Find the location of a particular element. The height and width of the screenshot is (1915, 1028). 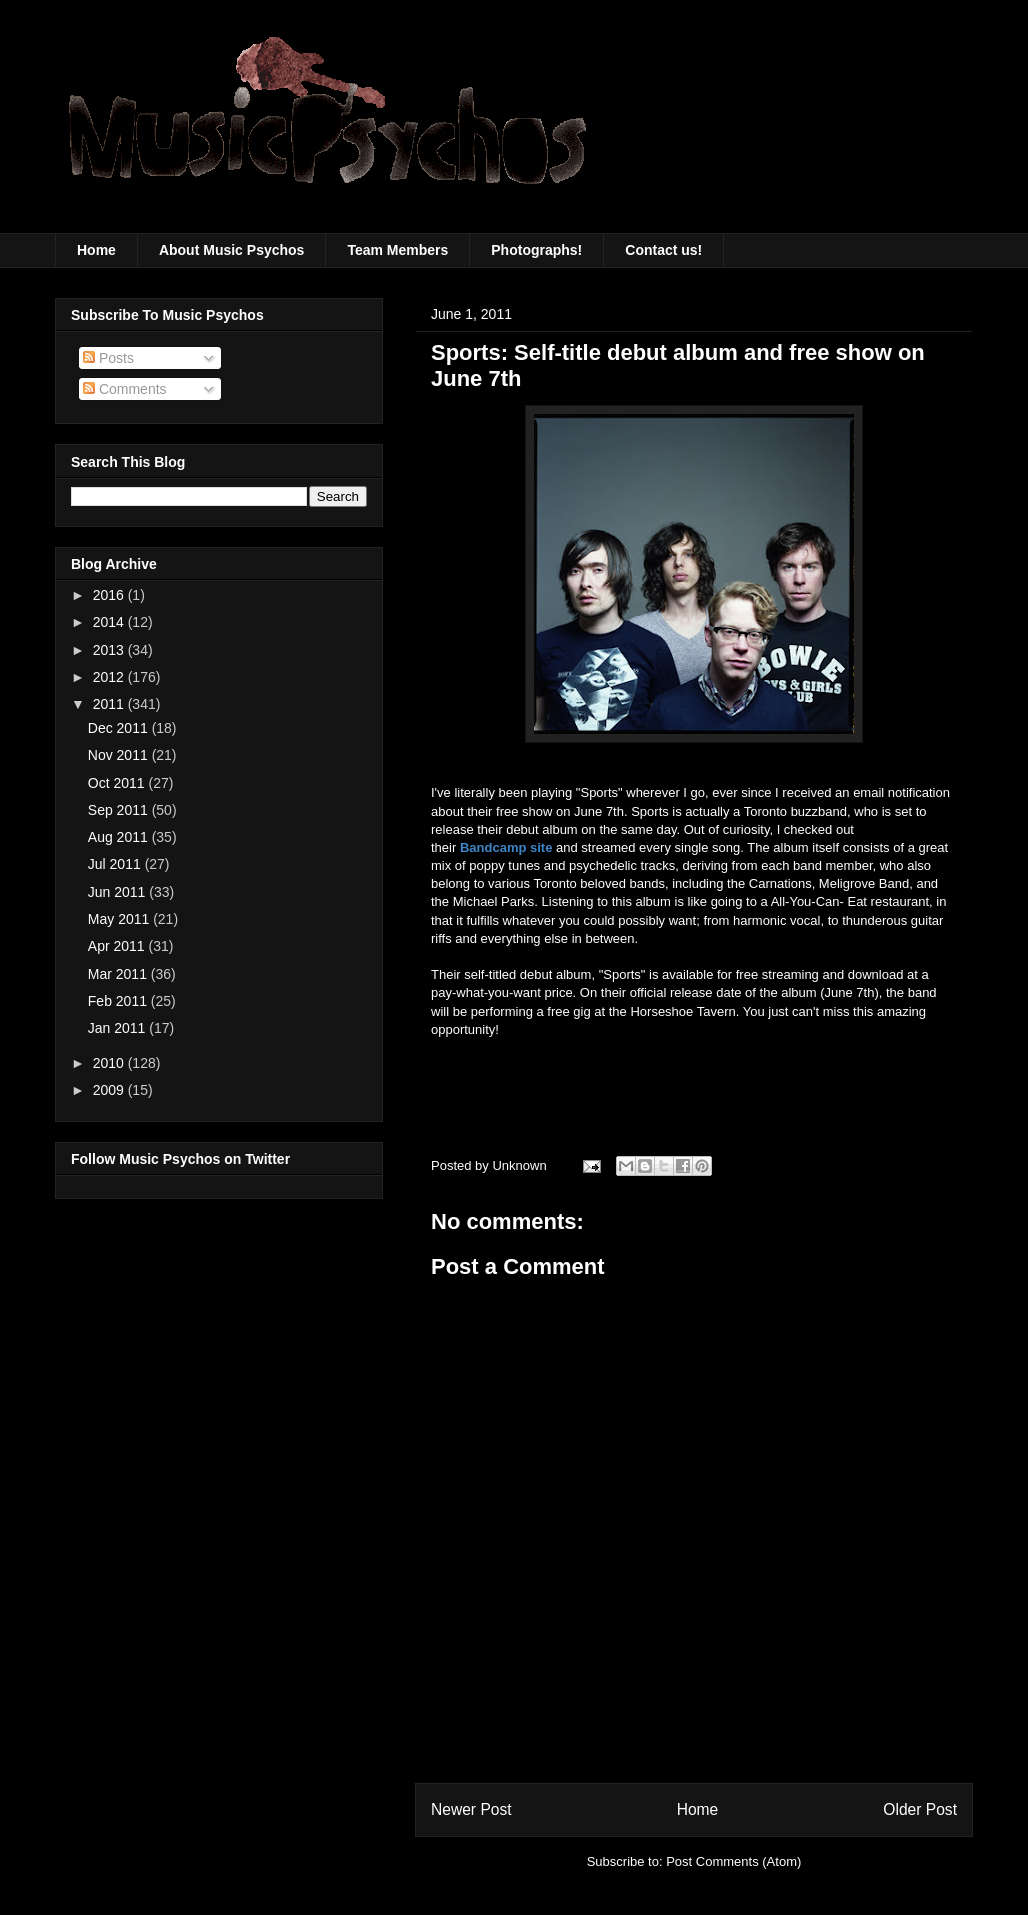

Mar 2011 is located at coordinates (119, 974).